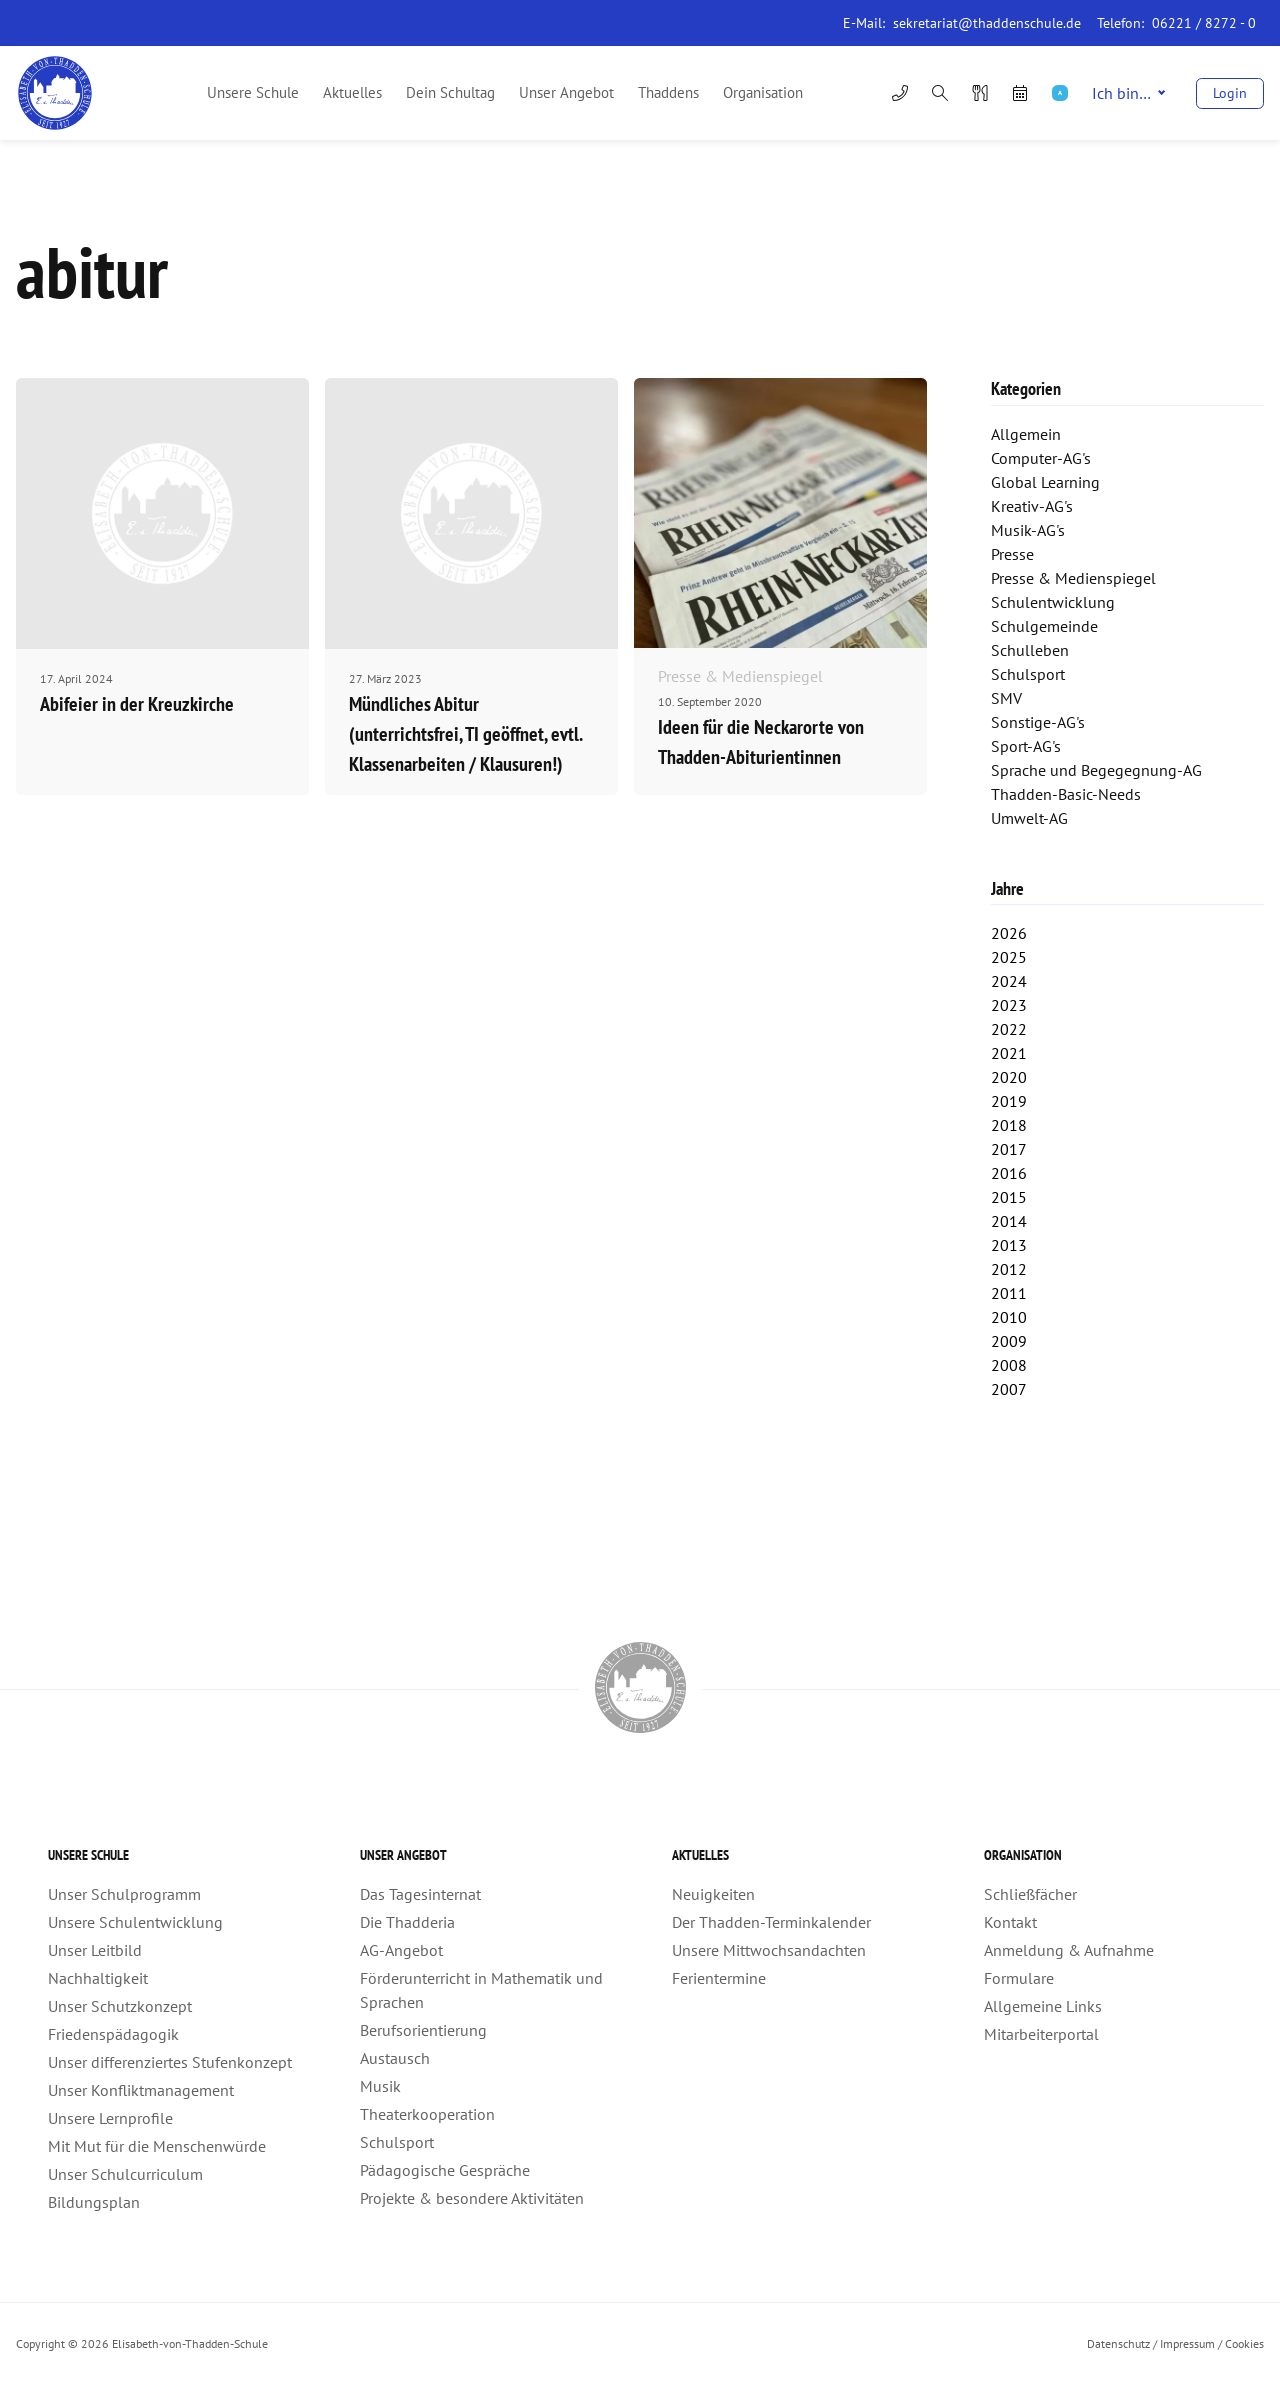 The image size is (1280, 2385). What do you see at coordinates (124, 1894) in the screenshot?
I see `Unser Schulprogramm` at bounding box center [124, 1894].